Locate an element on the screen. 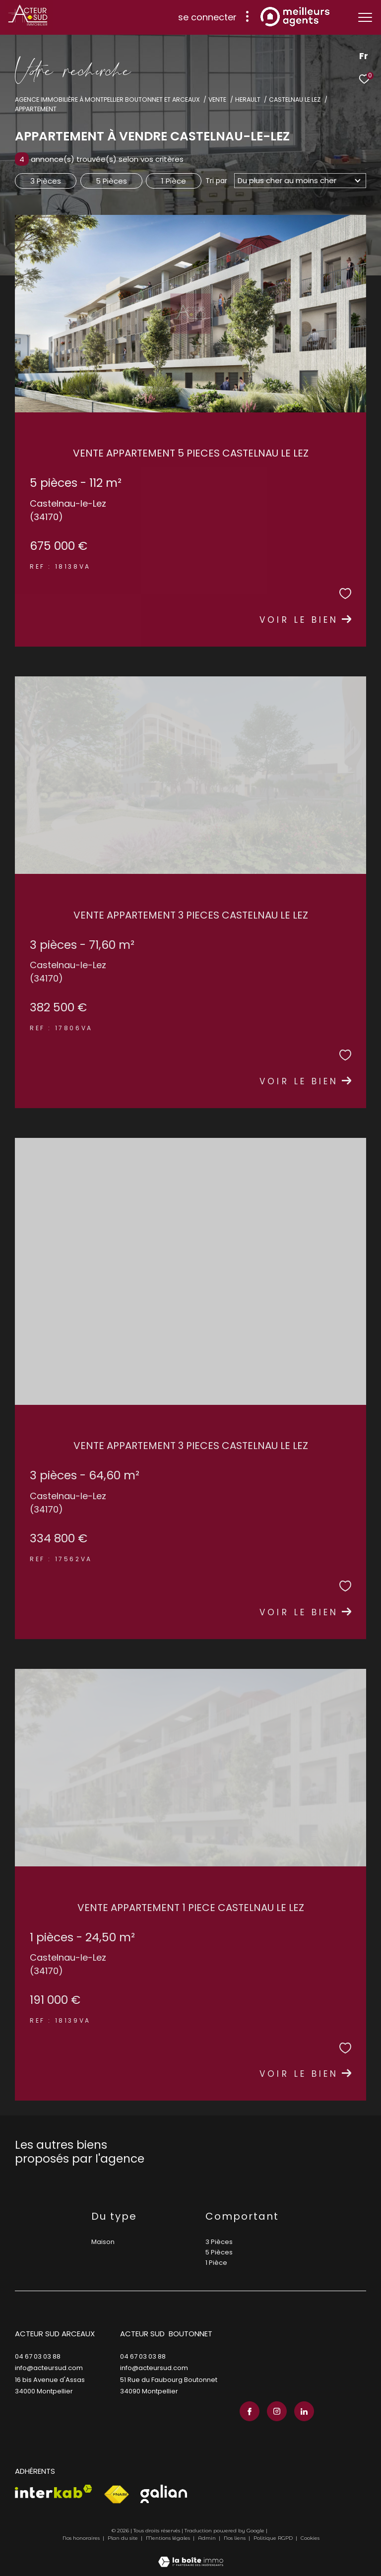  3 Pièces is located at coordinates (45, 181).